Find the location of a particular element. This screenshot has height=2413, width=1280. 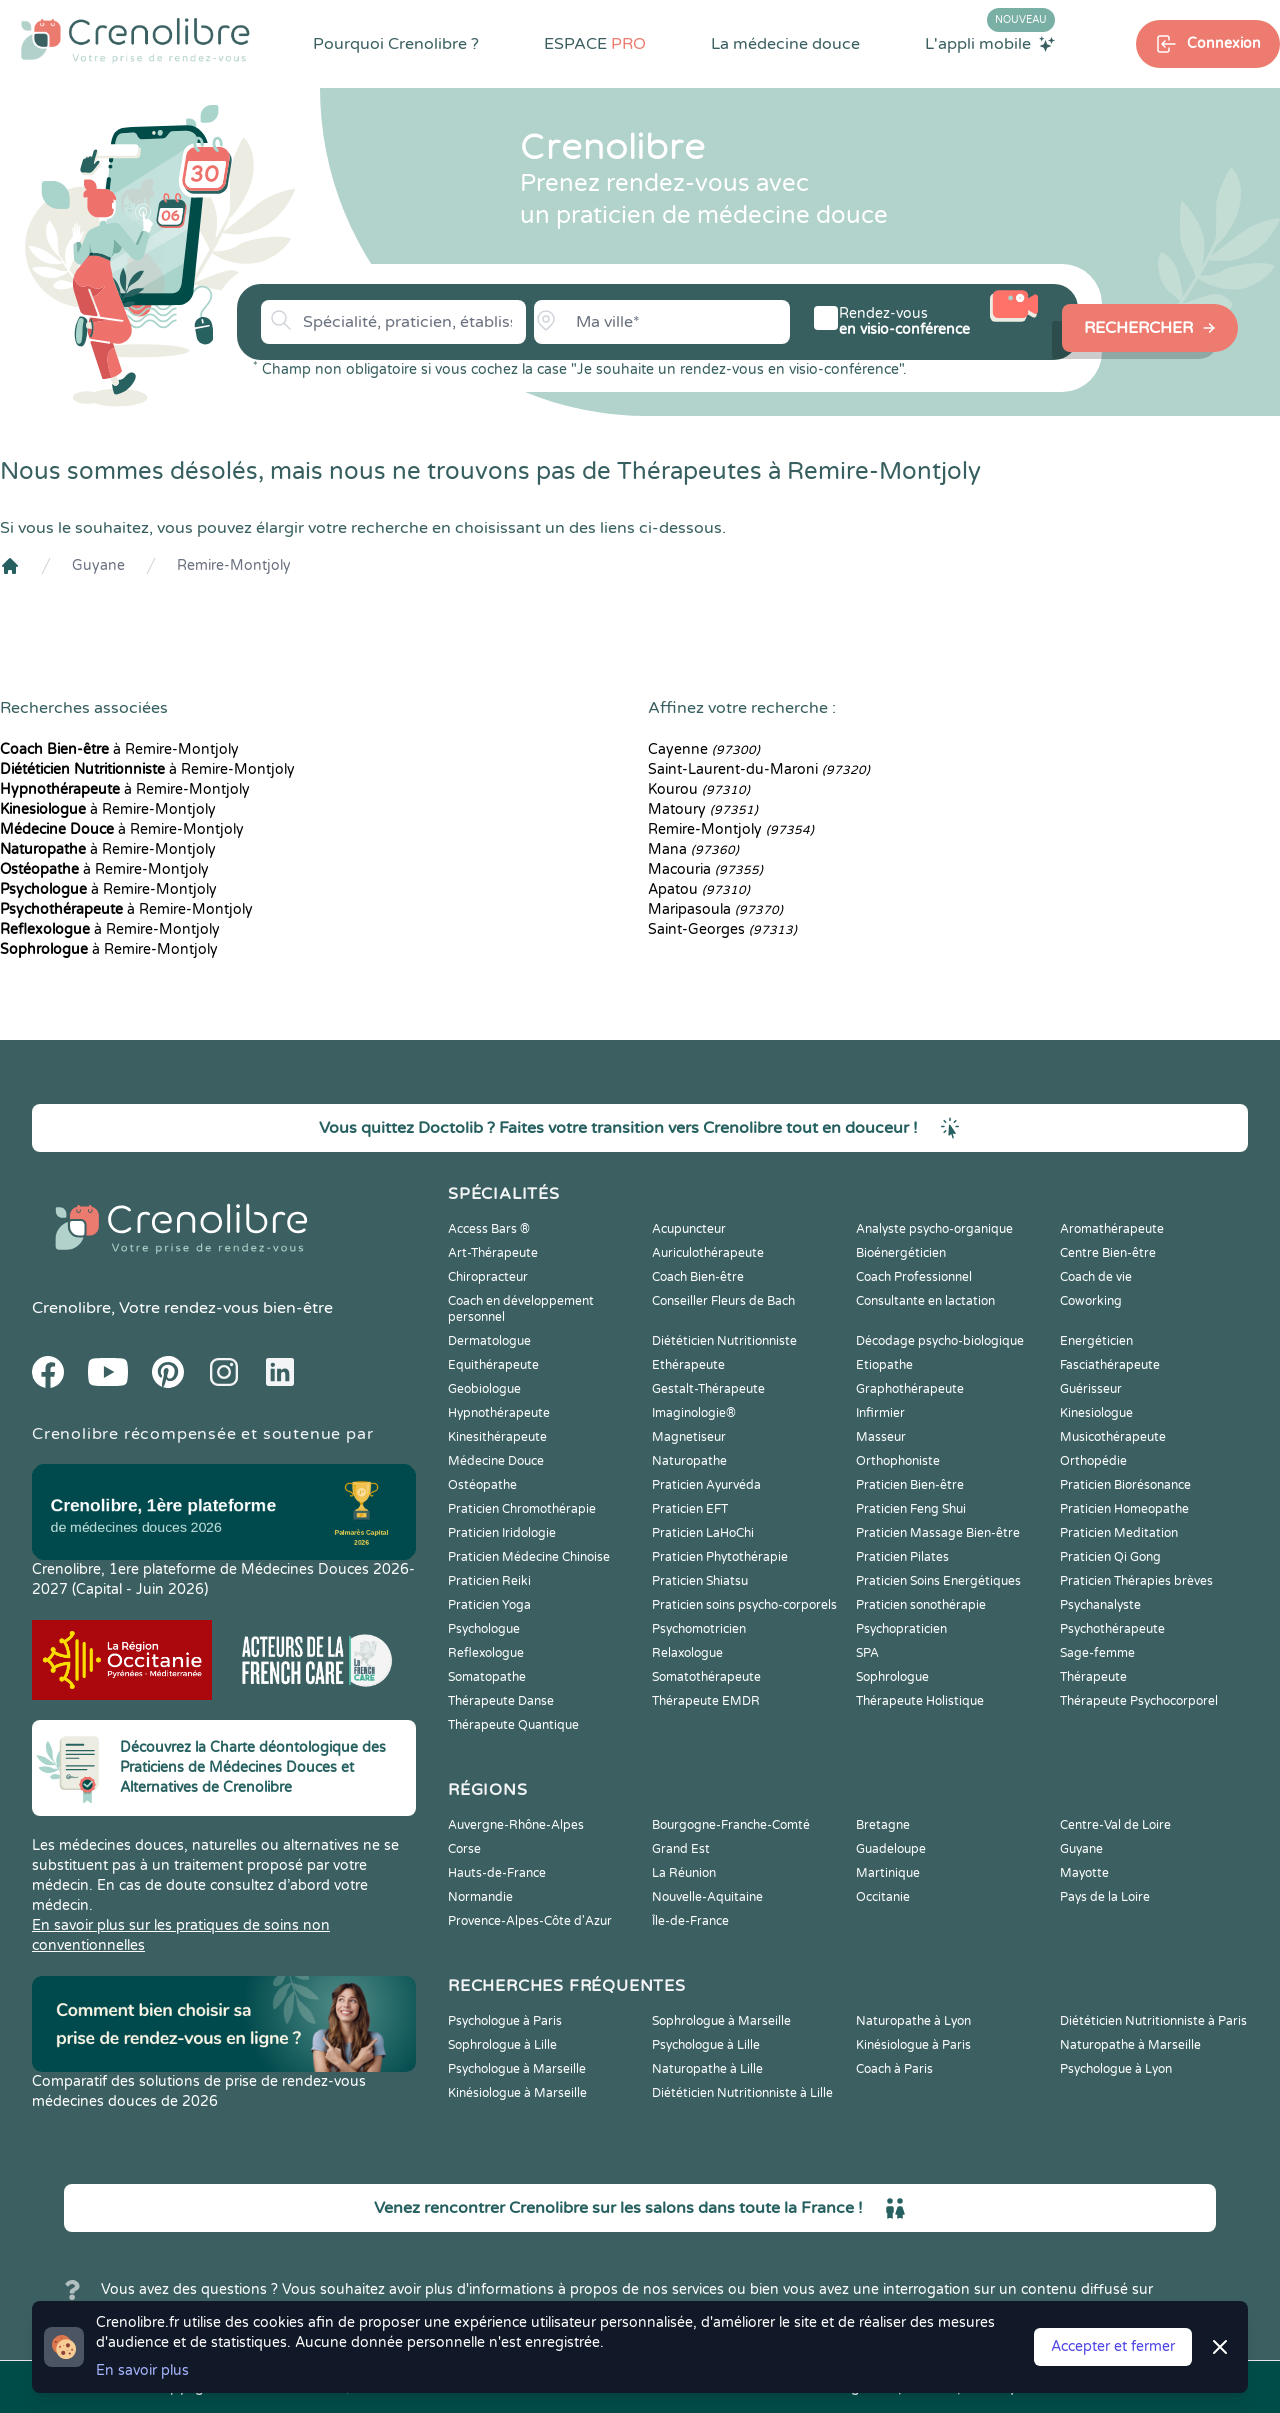

Coach à Paris is located at coordinates (894, 2069).